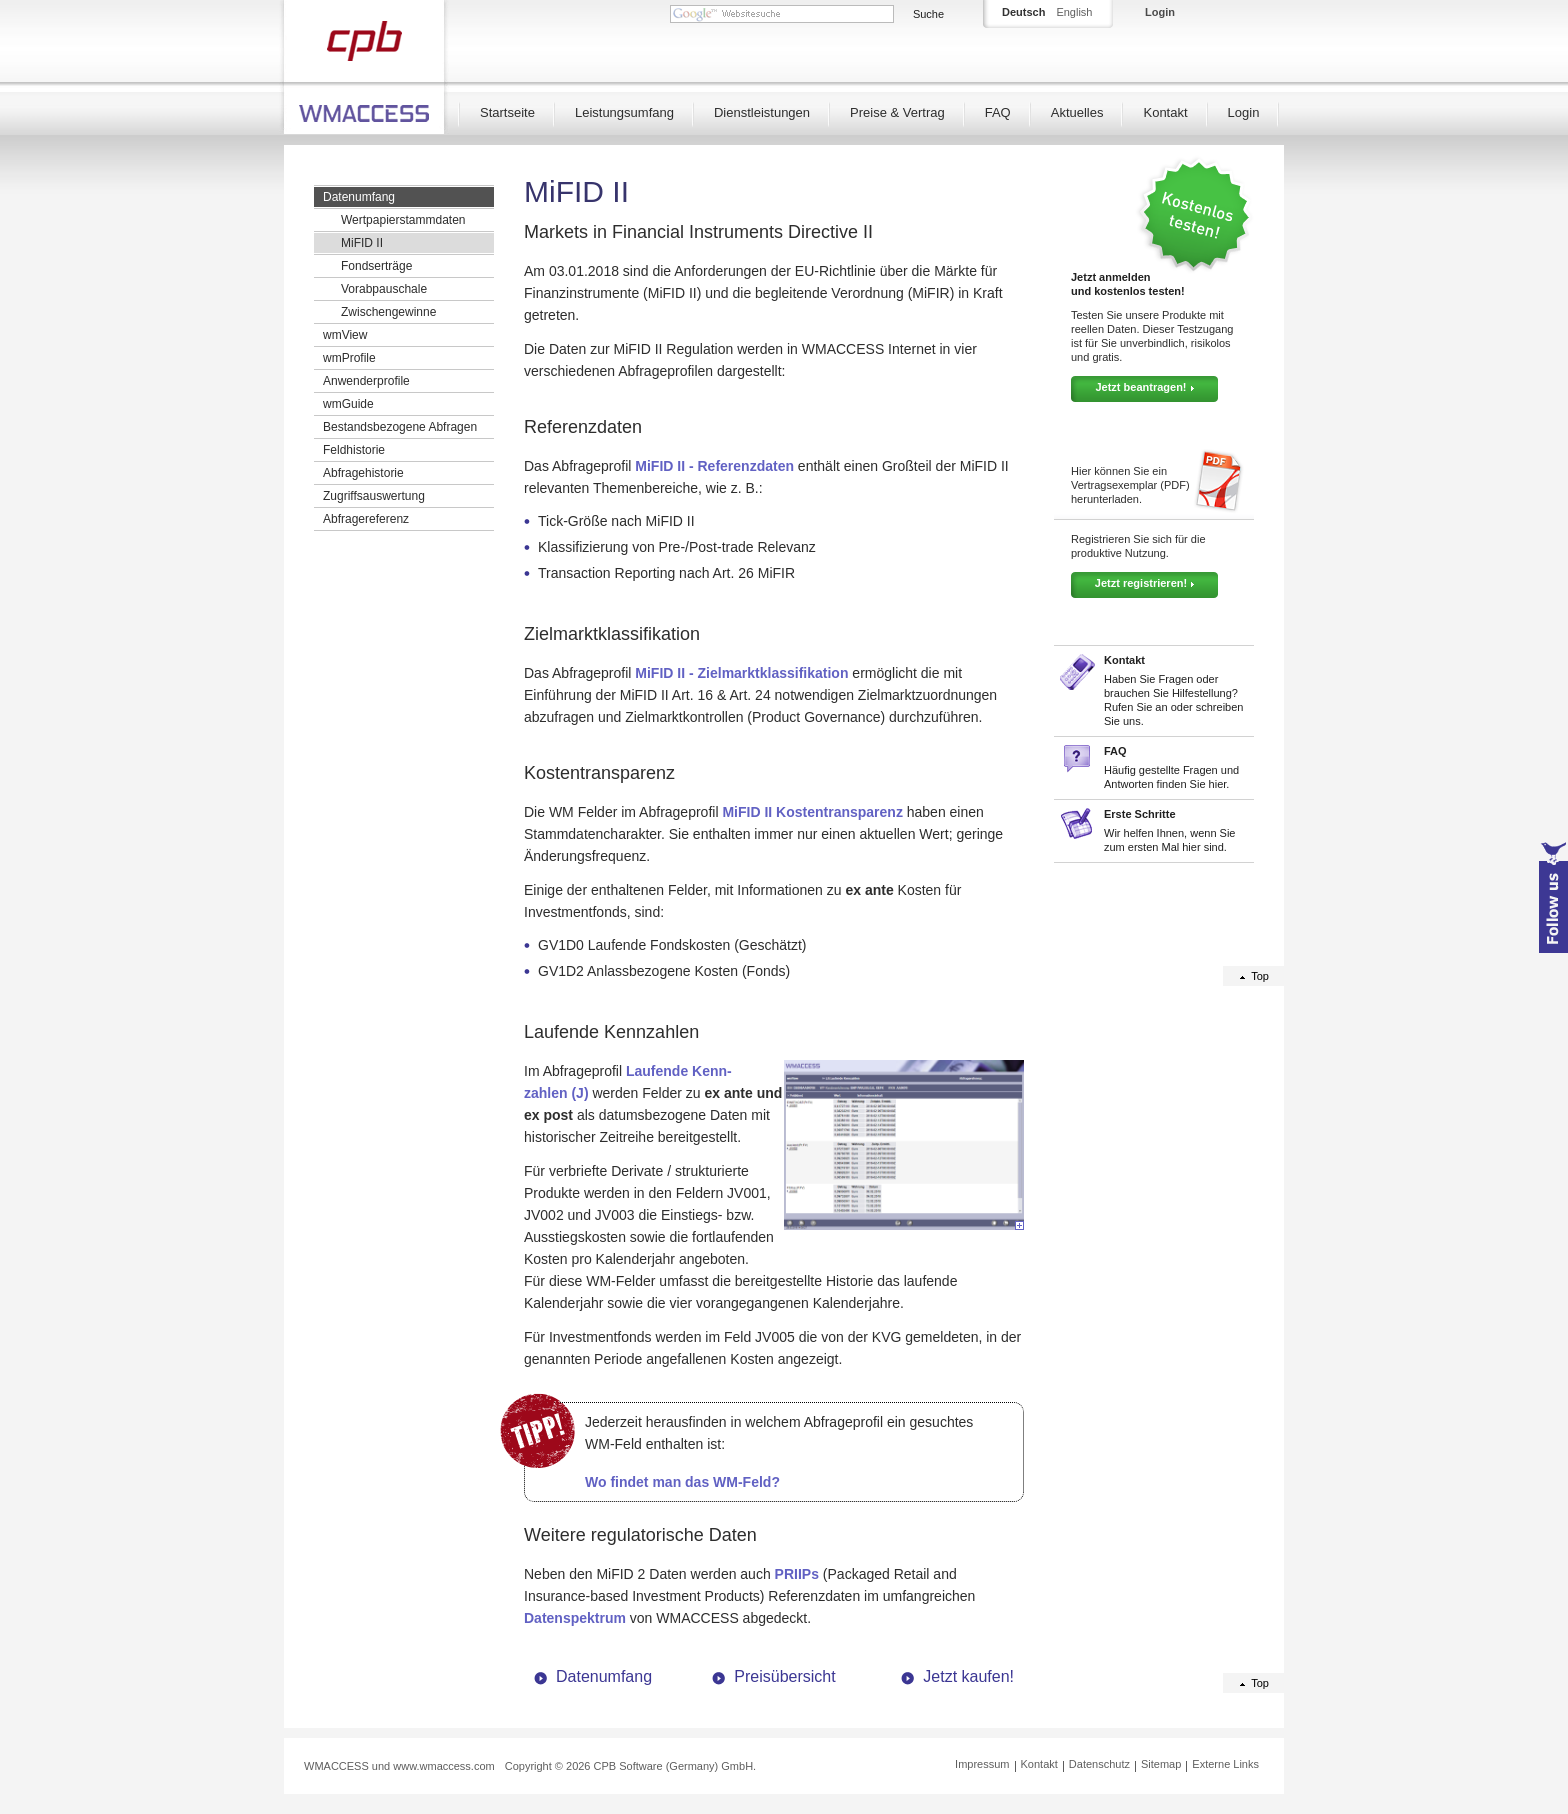  Describe the element at coordinates (366, 381) in the screenshot. I see `Anwenderprofile` at that location.